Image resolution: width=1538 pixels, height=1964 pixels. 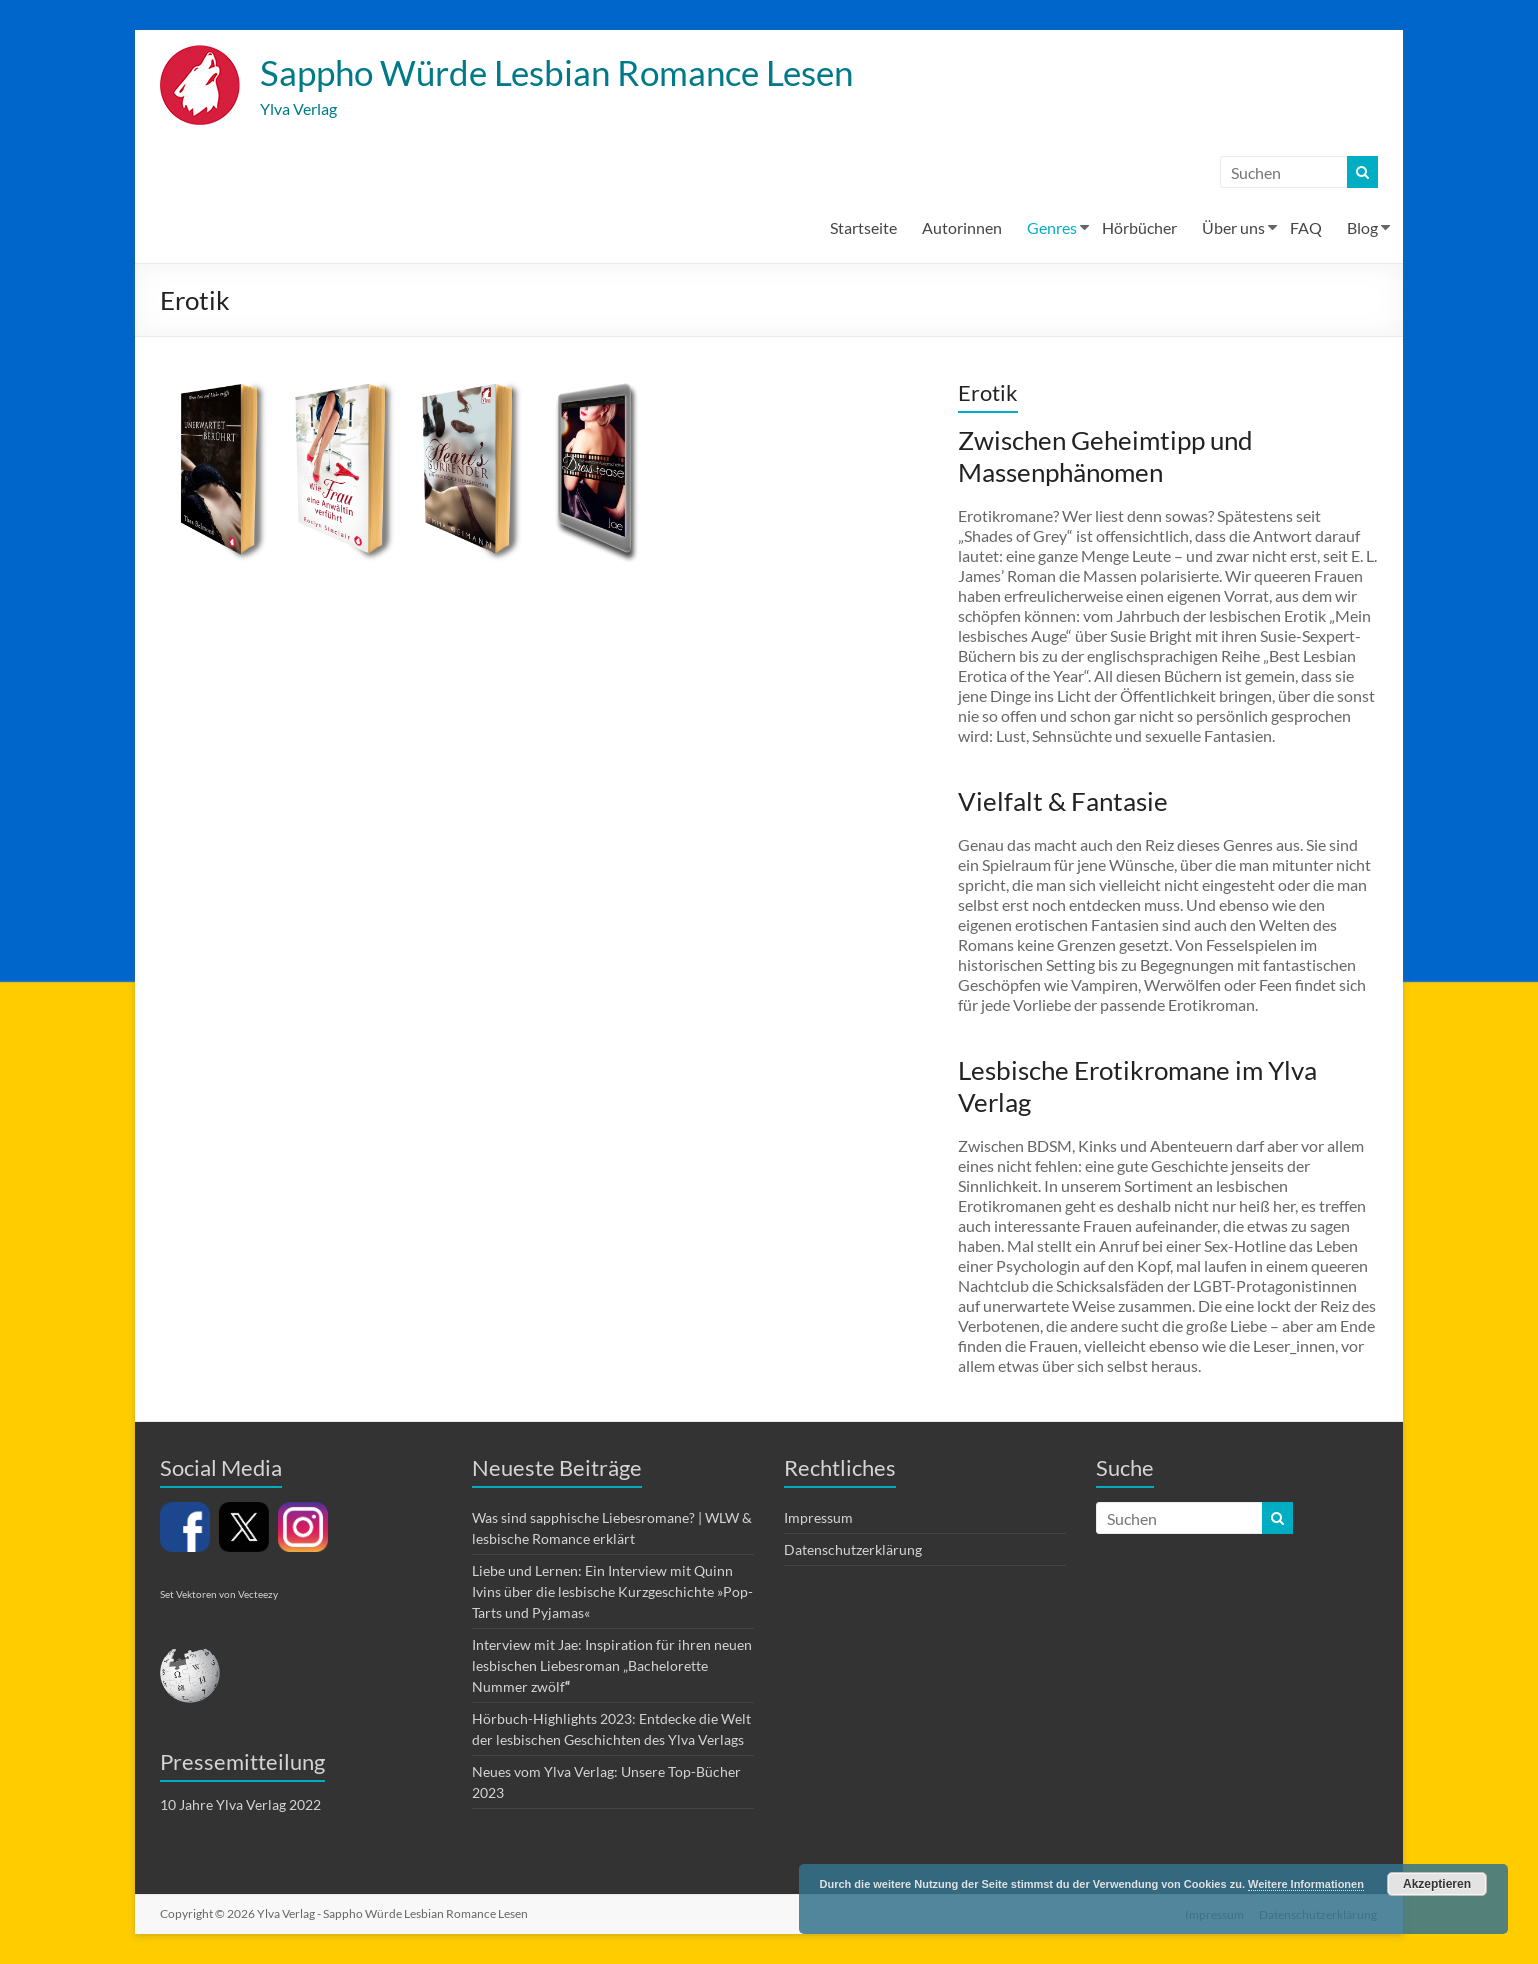 What do you see at coordinates (962, 228) in the screenshot?
I see `Autorinnen` at bounding box center [962, 228].